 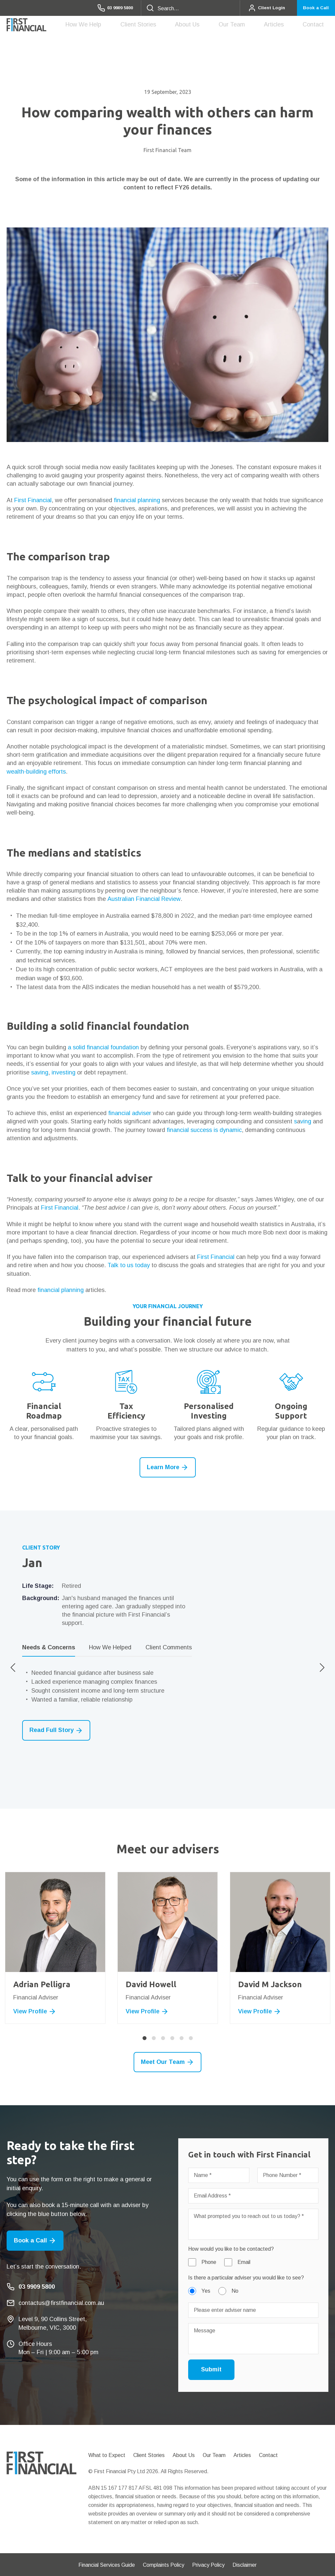 What do you see at coordinates (167, 1642) in the screenshot?
I see `[option]` at bounding box center [167, 1642].